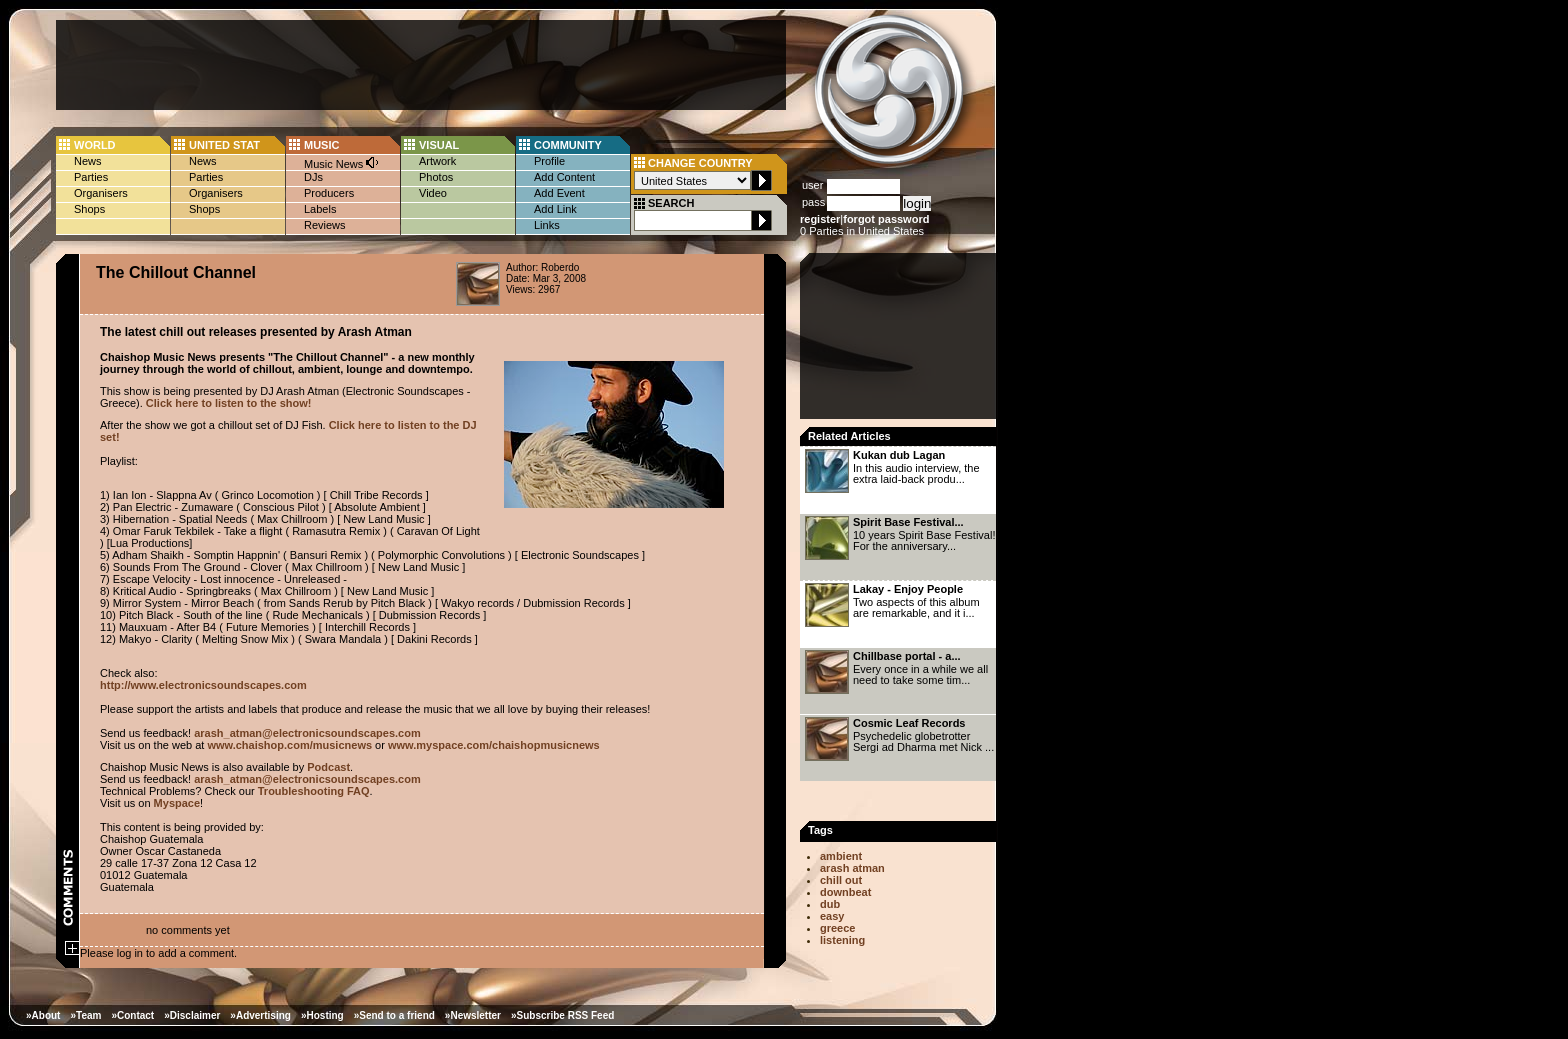  What do you see at coordinates (494, 745) in the screenshot?
I see `www.myspace.com/chaishopmusicnews` at bounding box center [494, 745].